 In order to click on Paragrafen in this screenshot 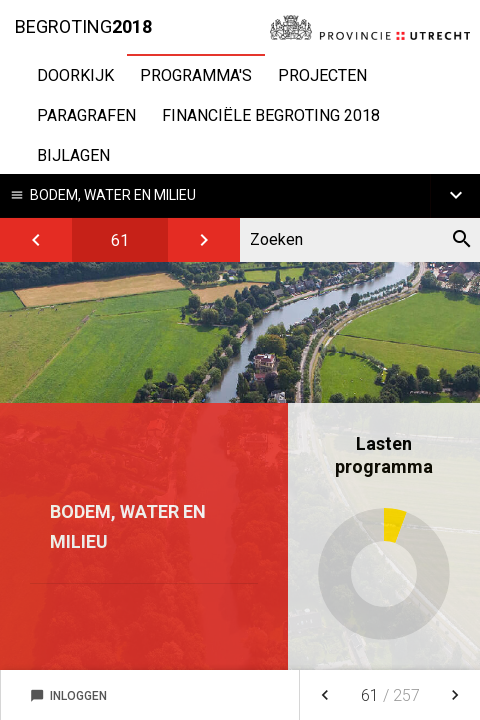, I will do `click(86, 115)`.